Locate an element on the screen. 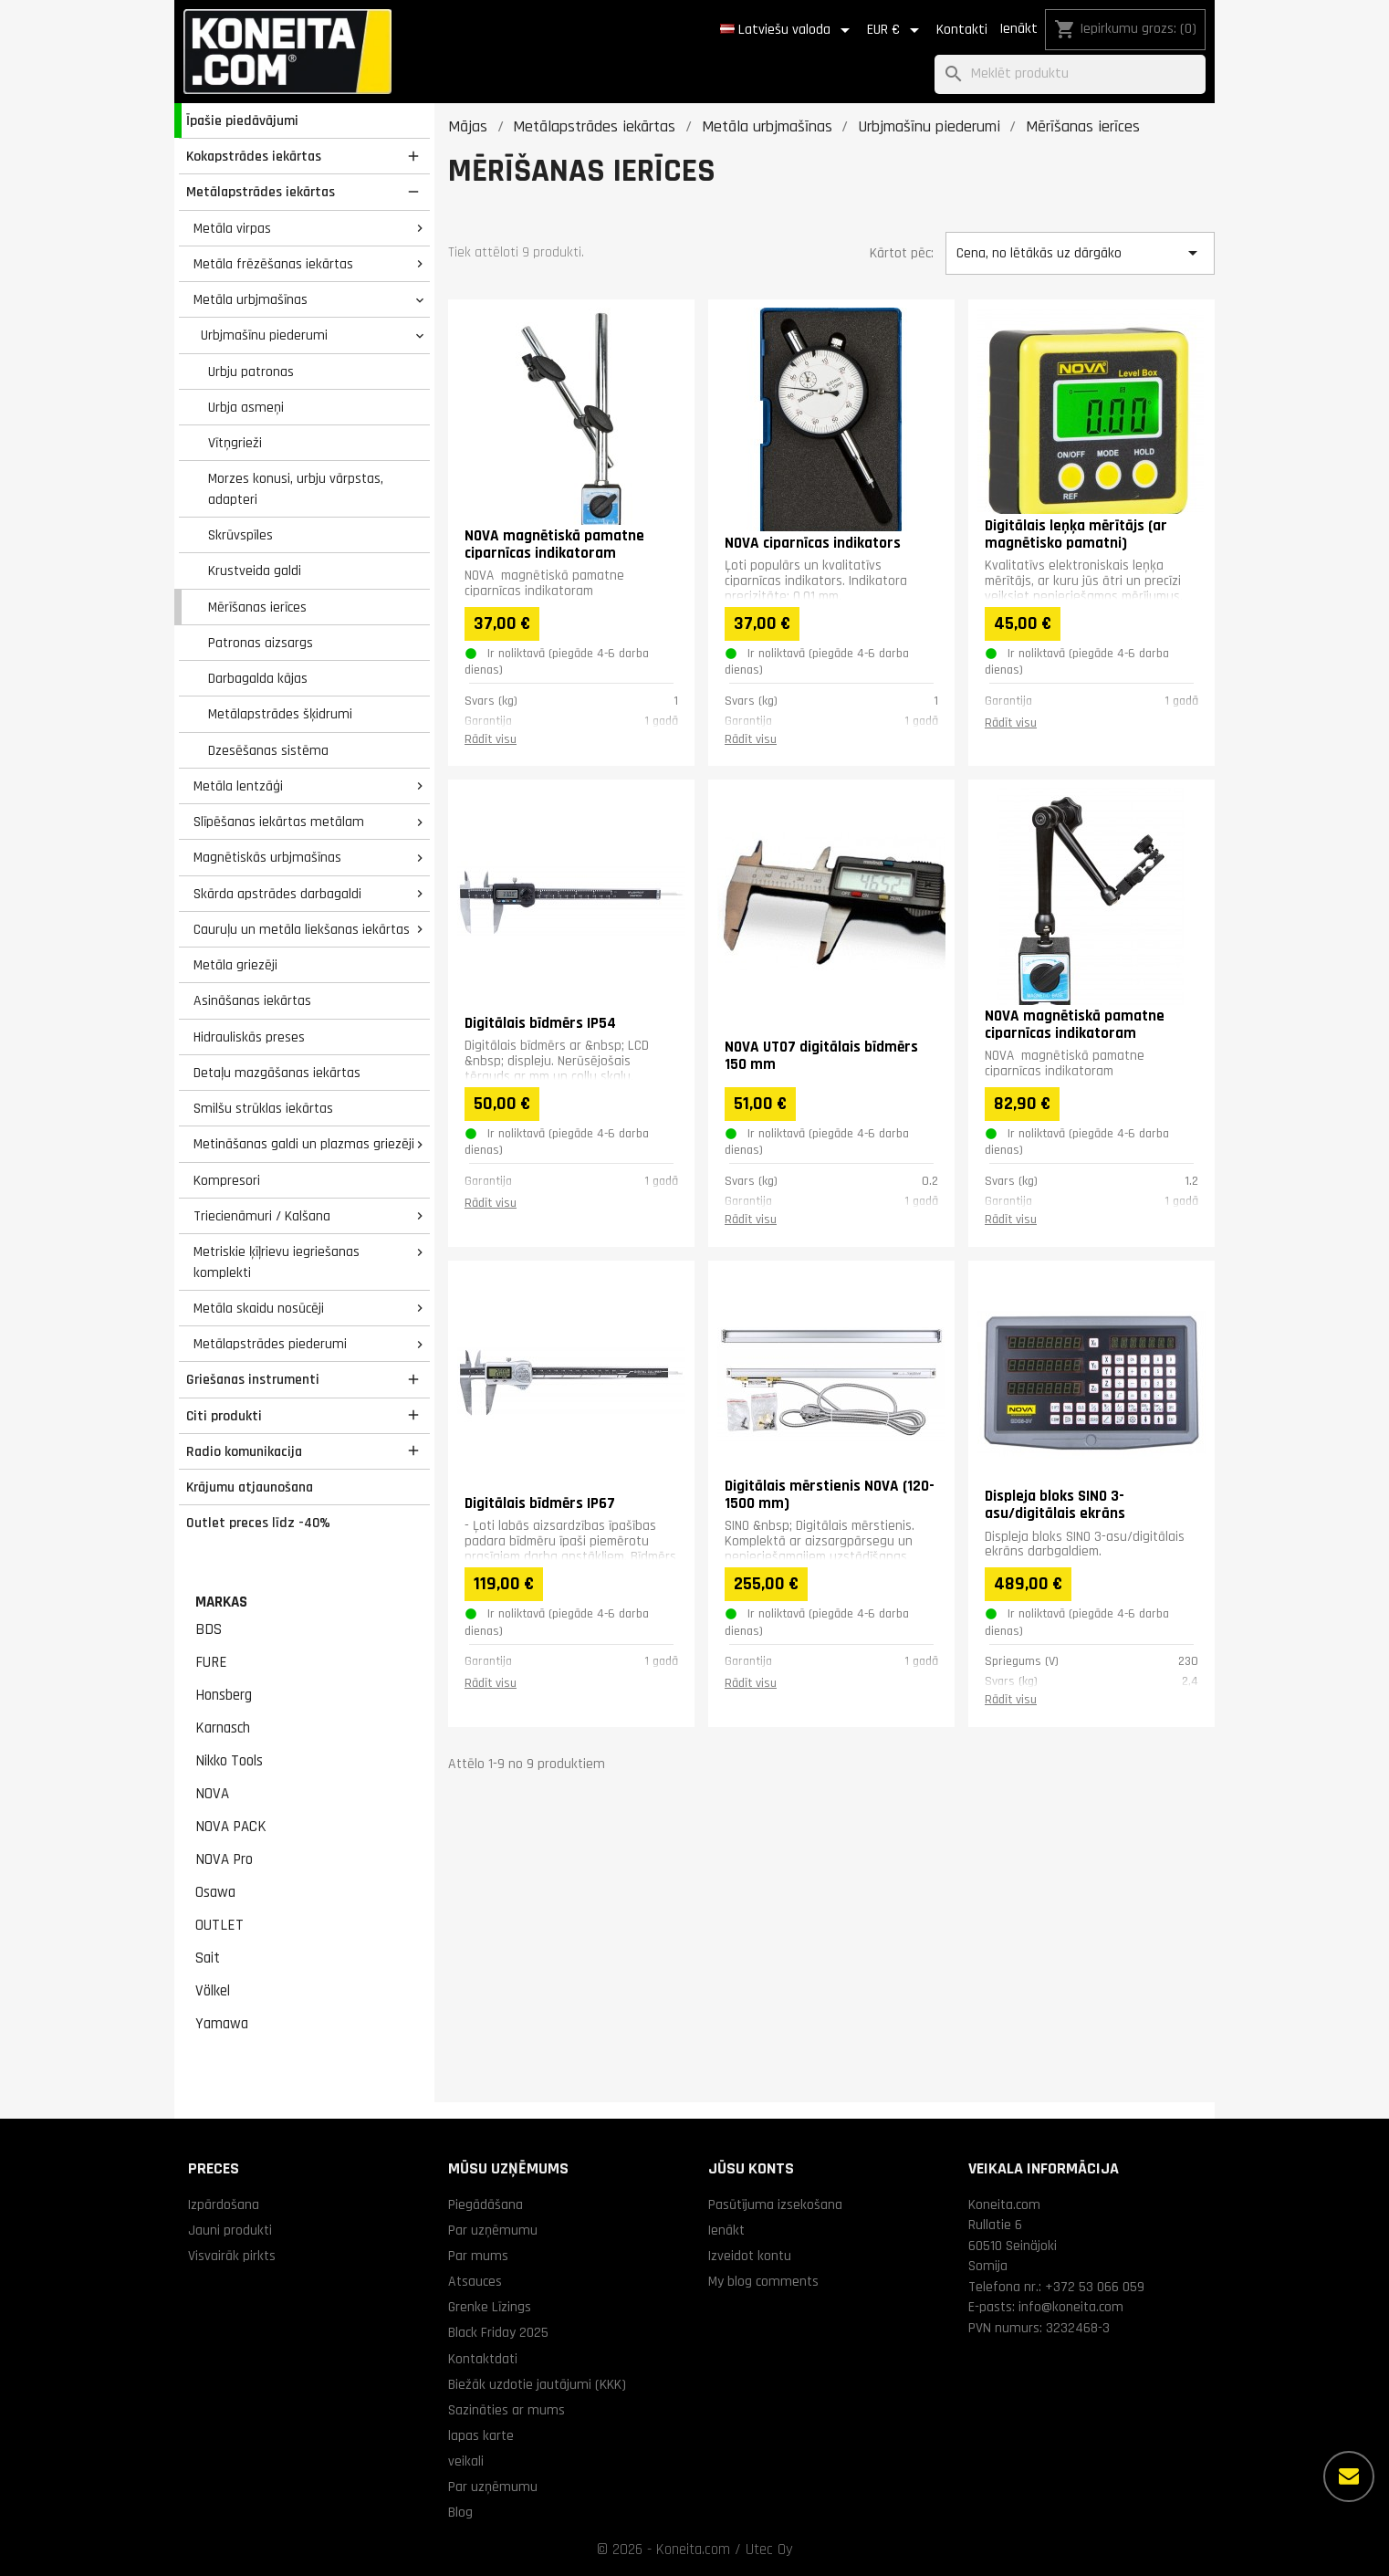 This screenshot has height=2576, width=1389. Skārda apstrādes darbagaldi is located at coordinates (277, 894).